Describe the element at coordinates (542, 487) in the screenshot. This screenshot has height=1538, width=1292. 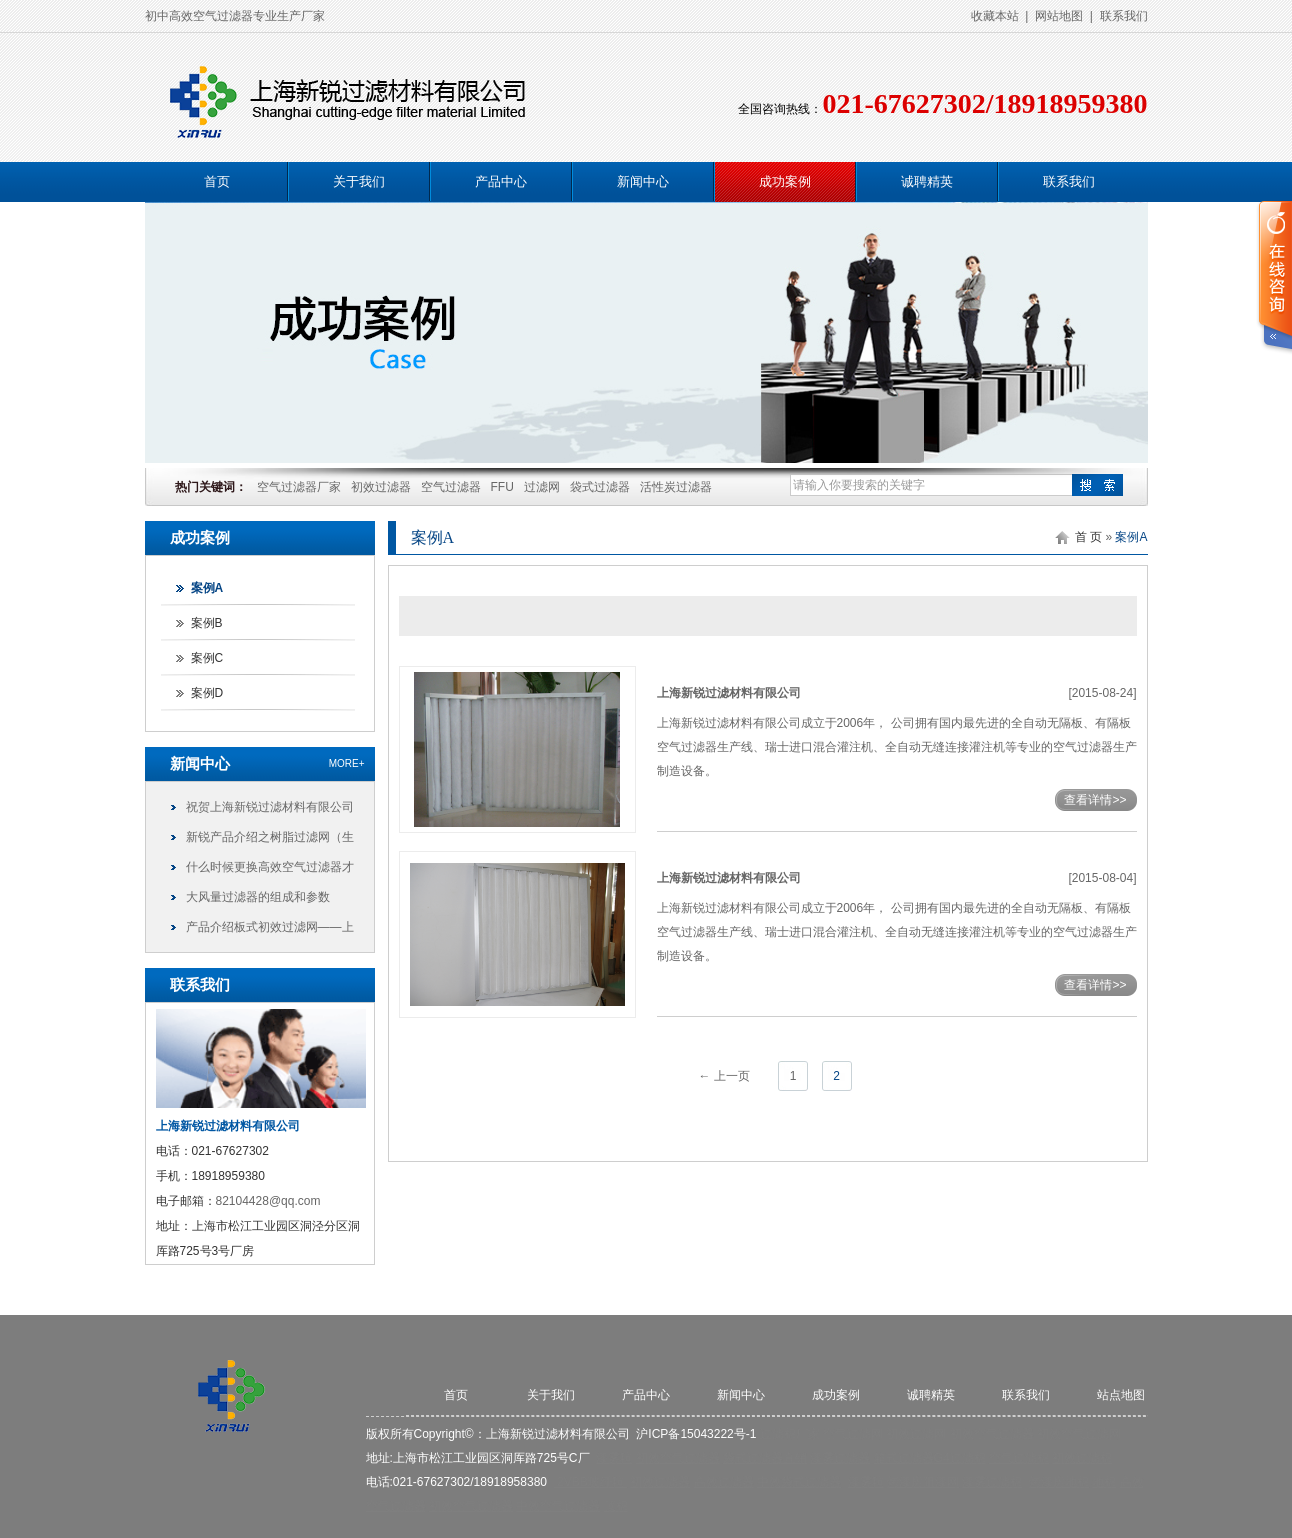
I see `过滤网` at that location.